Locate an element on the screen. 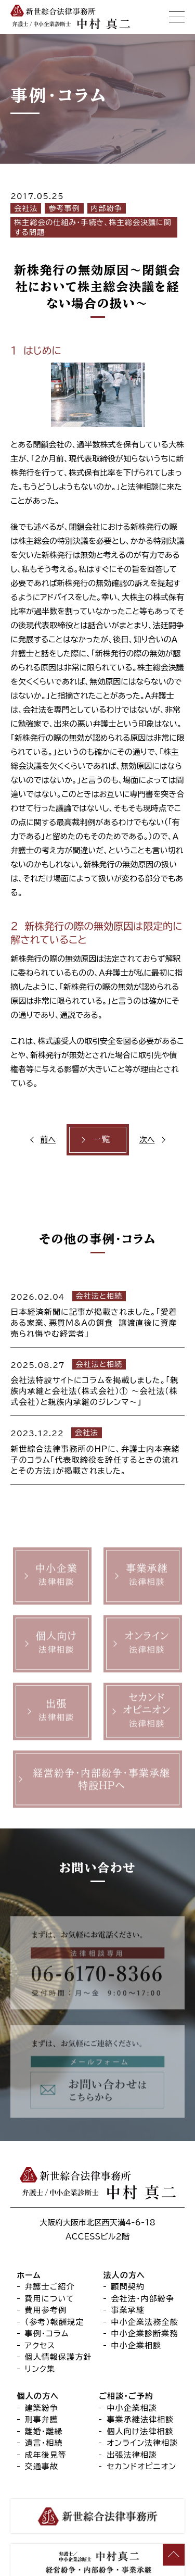 This screenshot has height=2576, width=195. 中小企業法務全般 is located at coordinates (144, 2322).